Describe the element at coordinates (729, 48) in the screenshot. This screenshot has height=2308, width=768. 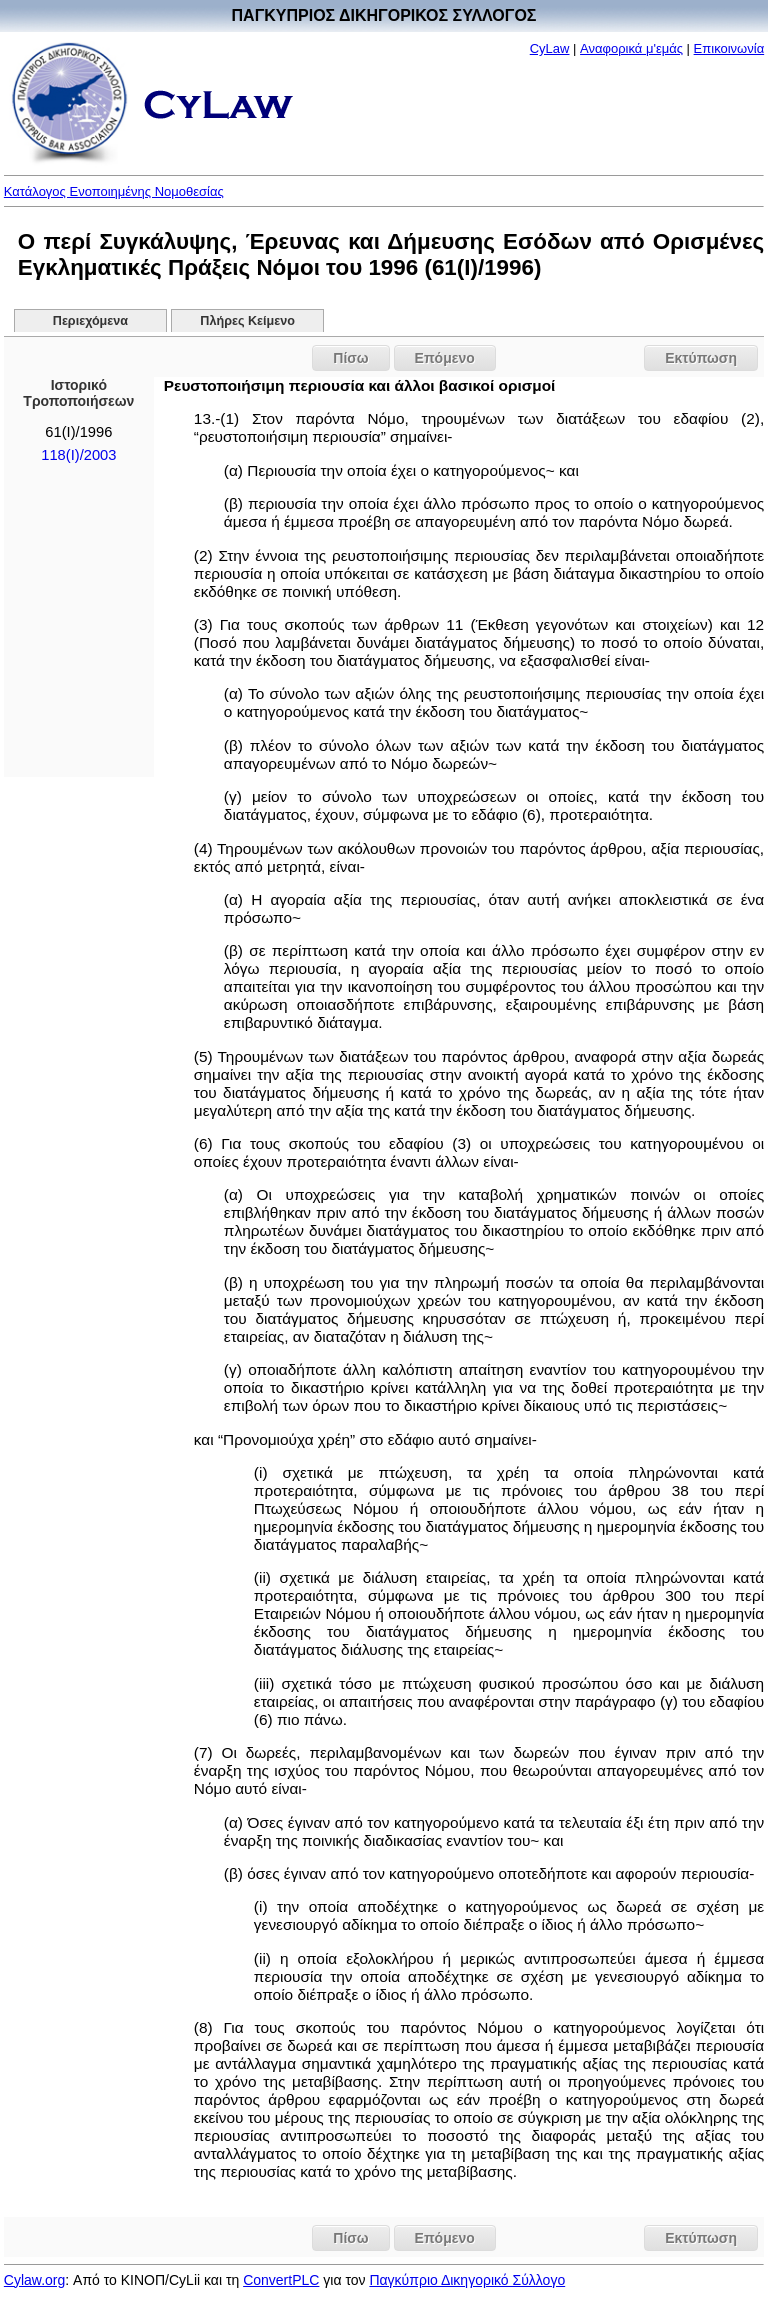
I see `Επικοινωνία` at that location.